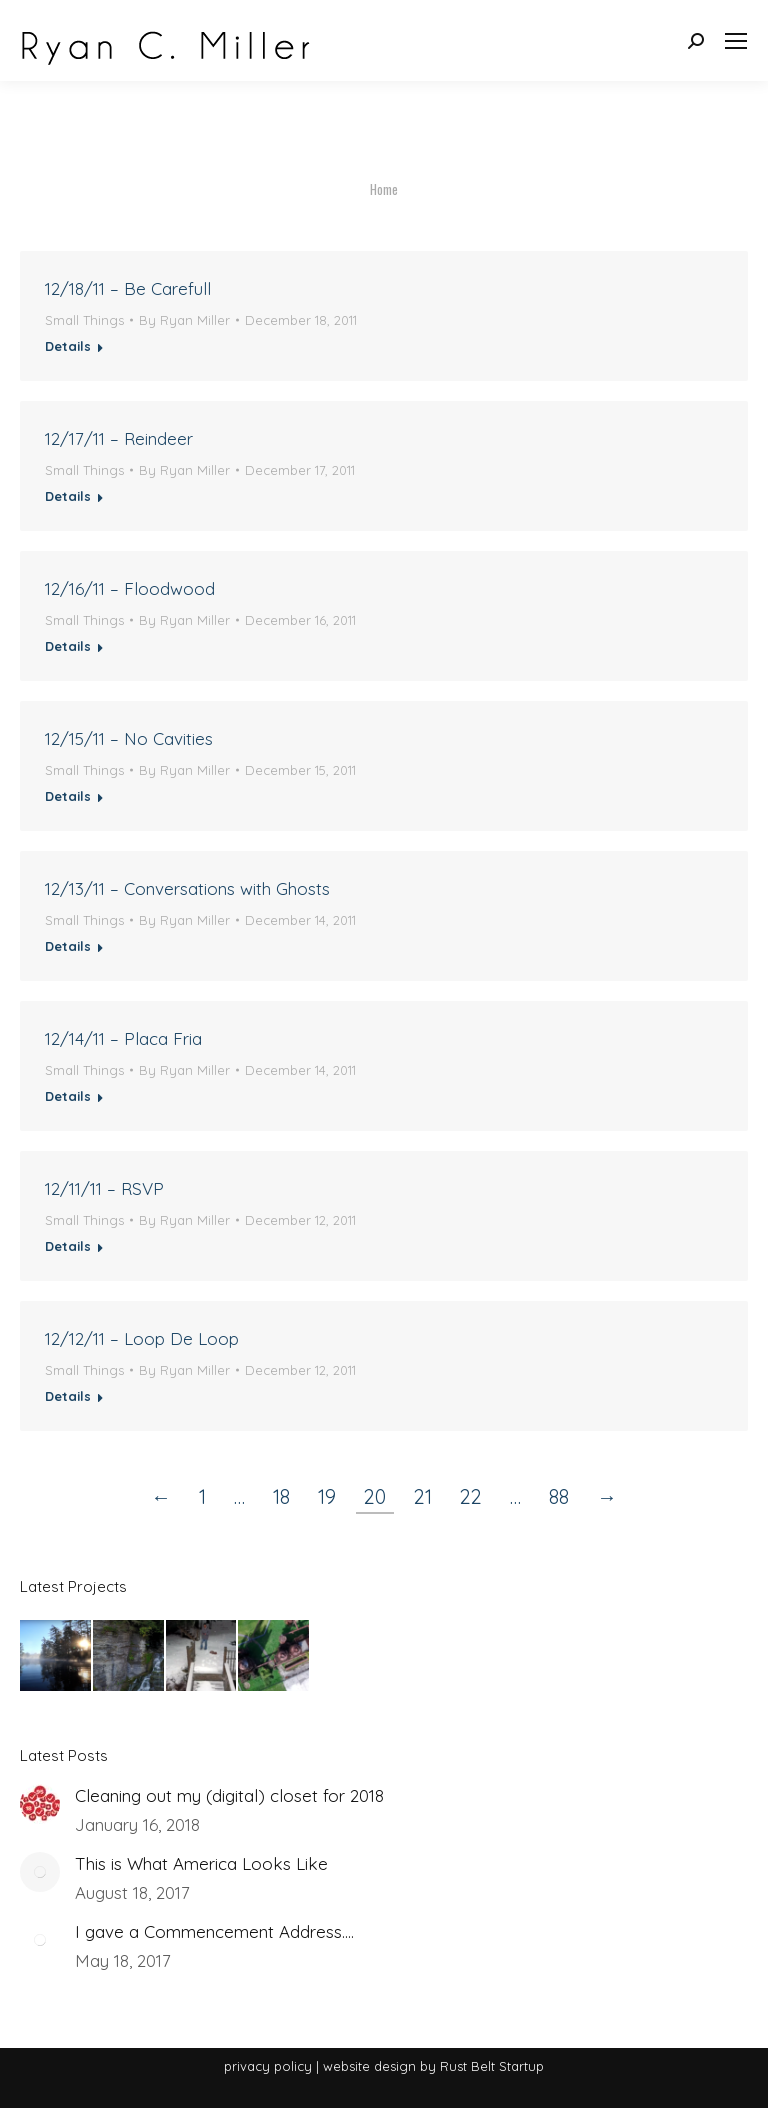  Describe the element at coordinates (142, 1338) in the screenshot. I see `12/12/11 – Loop De Loop` at that location.